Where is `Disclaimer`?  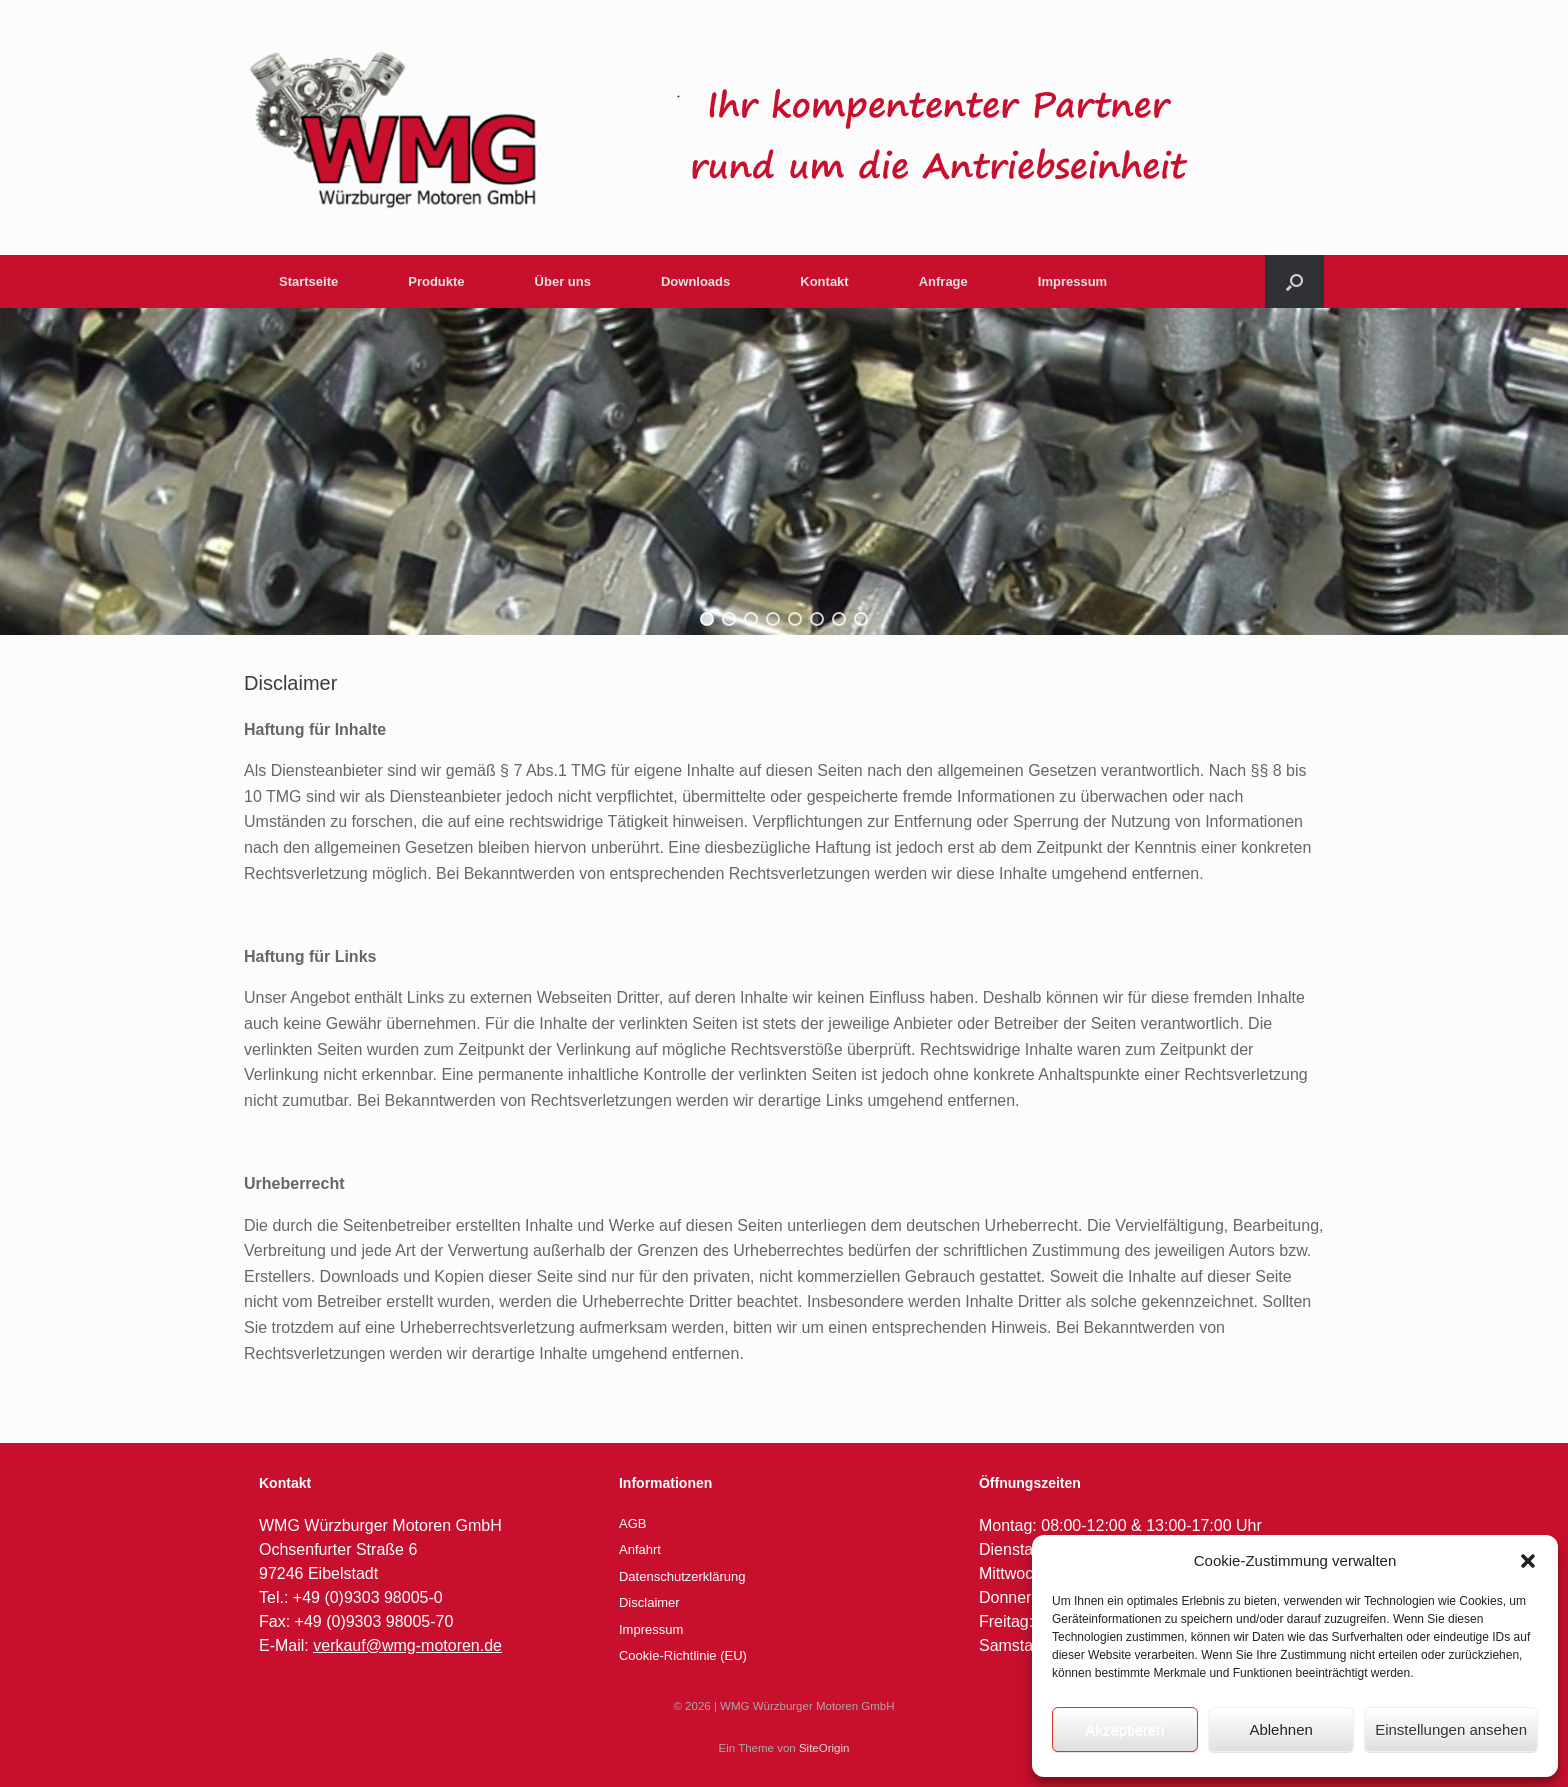 Disclaimer is located at coordinates (649, 1602).